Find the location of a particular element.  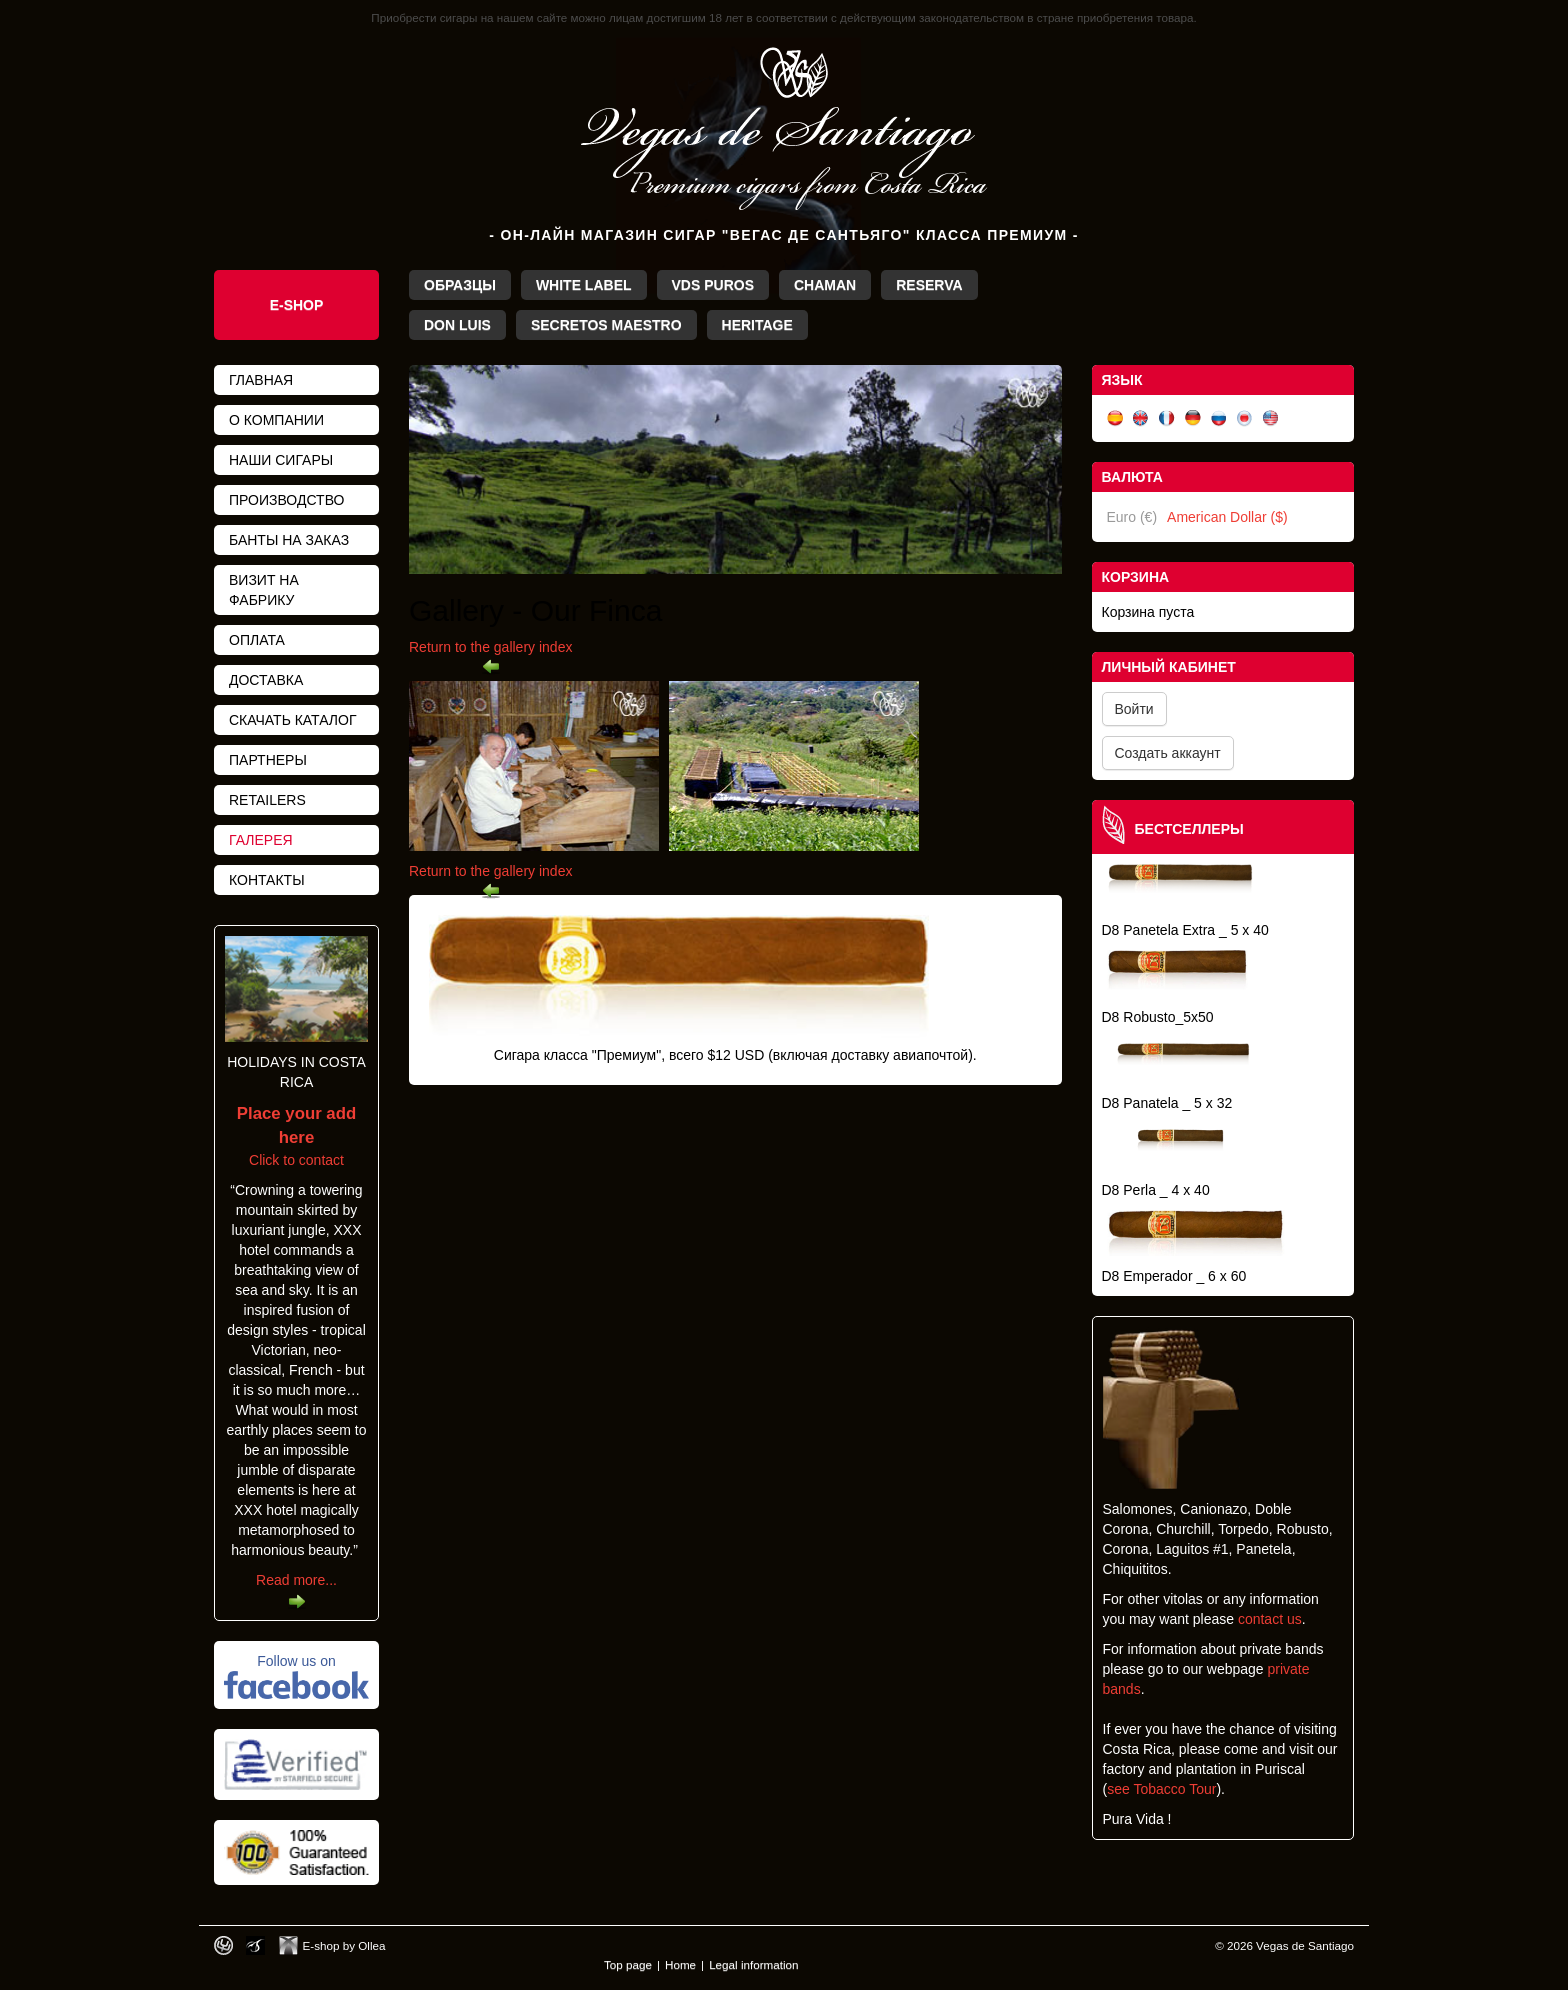

contact us is located at coordinates (1270, 1619).